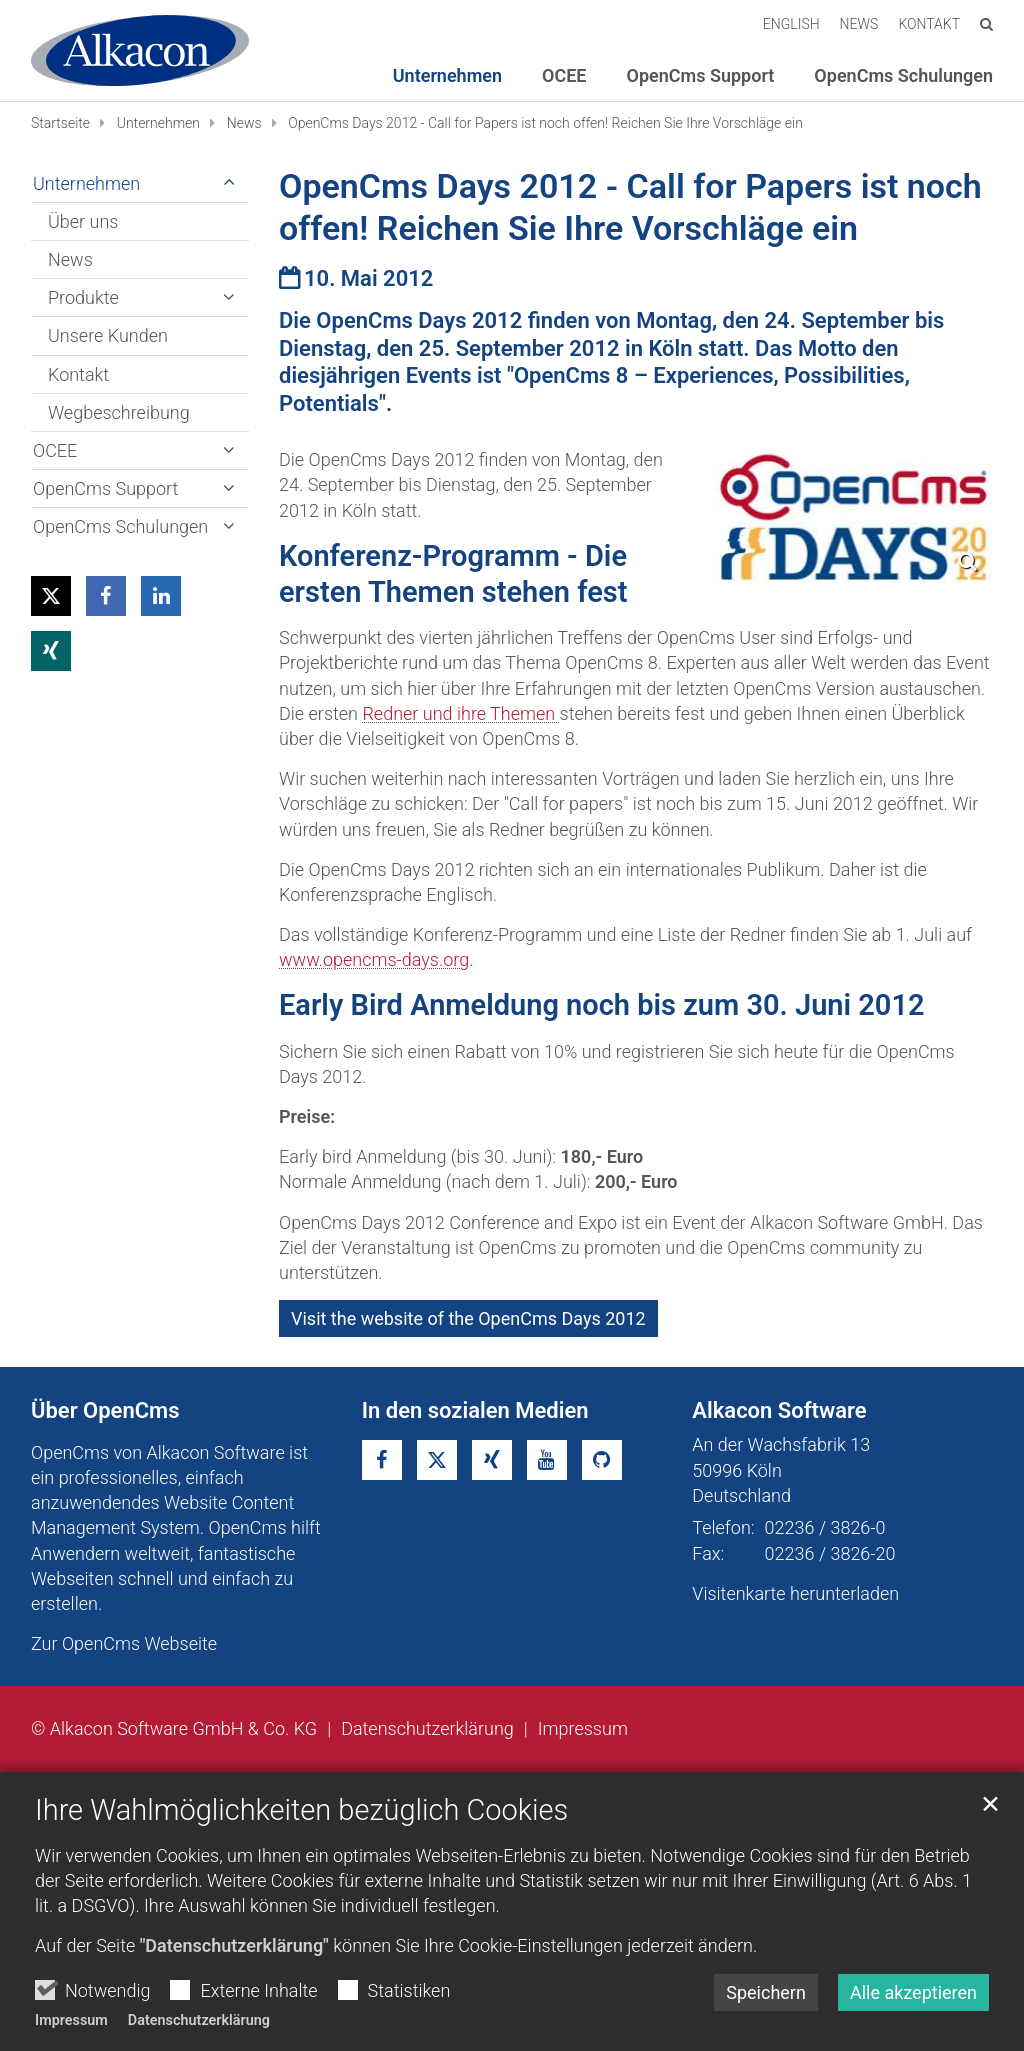 The image size is (1024, 2051). Describe the element at coordinates (374, 959) in the screenshot. I see `www.opencms-days.org` at that location.